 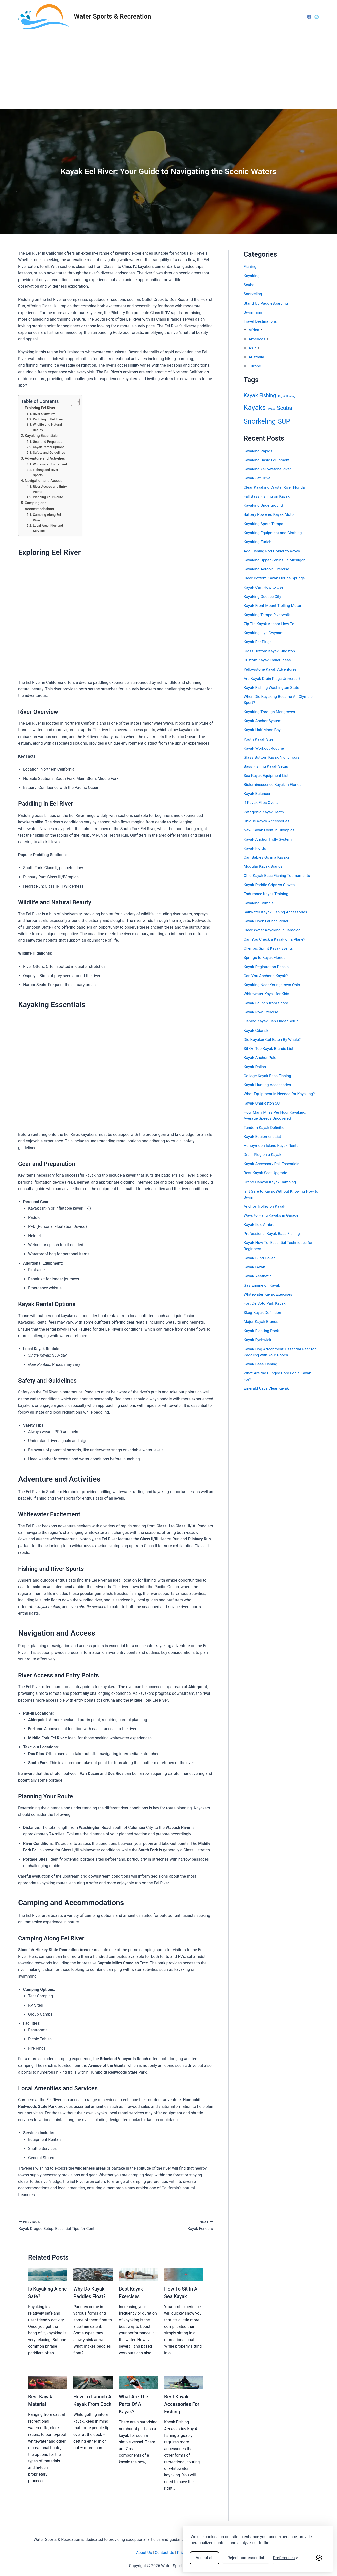 What do you see at coordinates (273, 549) in the screenshot?
I see `Add Fishing Rod Holder to Kayak` at bounding box center [273, 549].